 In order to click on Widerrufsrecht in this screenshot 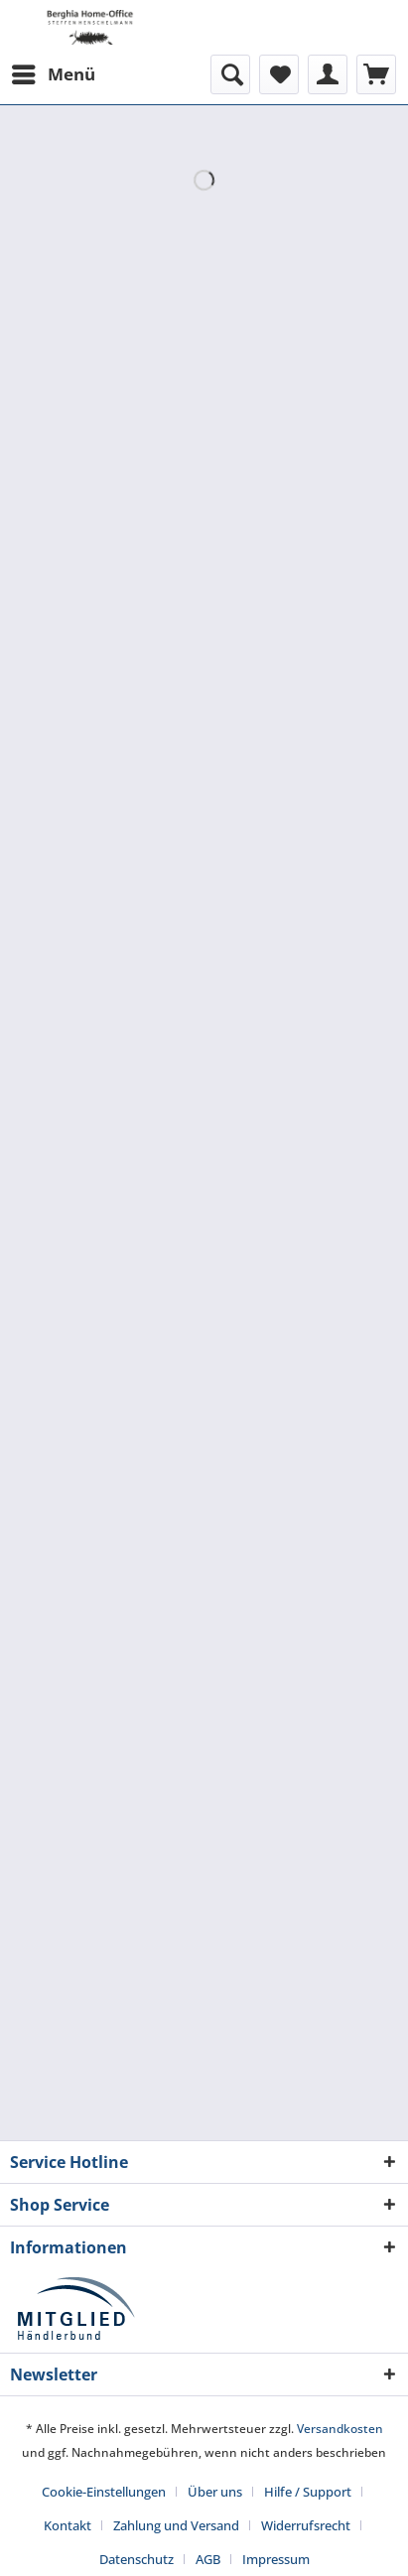, I will do `click(305, 2525)`.